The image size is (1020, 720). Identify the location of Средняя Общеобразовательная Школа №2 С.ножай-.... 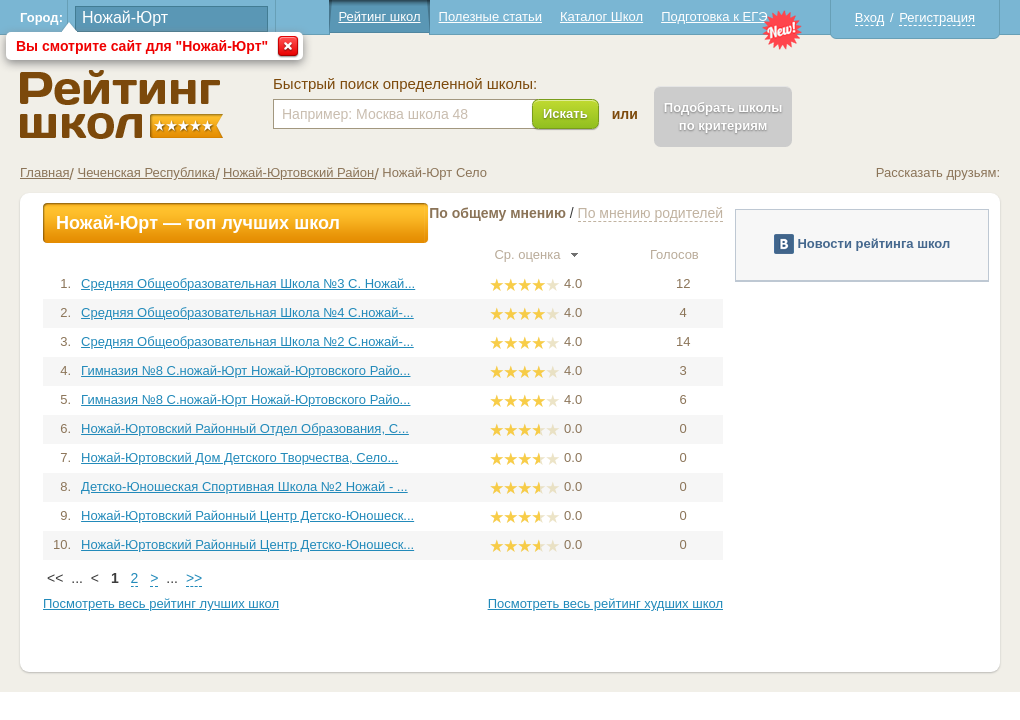
(247, 341).